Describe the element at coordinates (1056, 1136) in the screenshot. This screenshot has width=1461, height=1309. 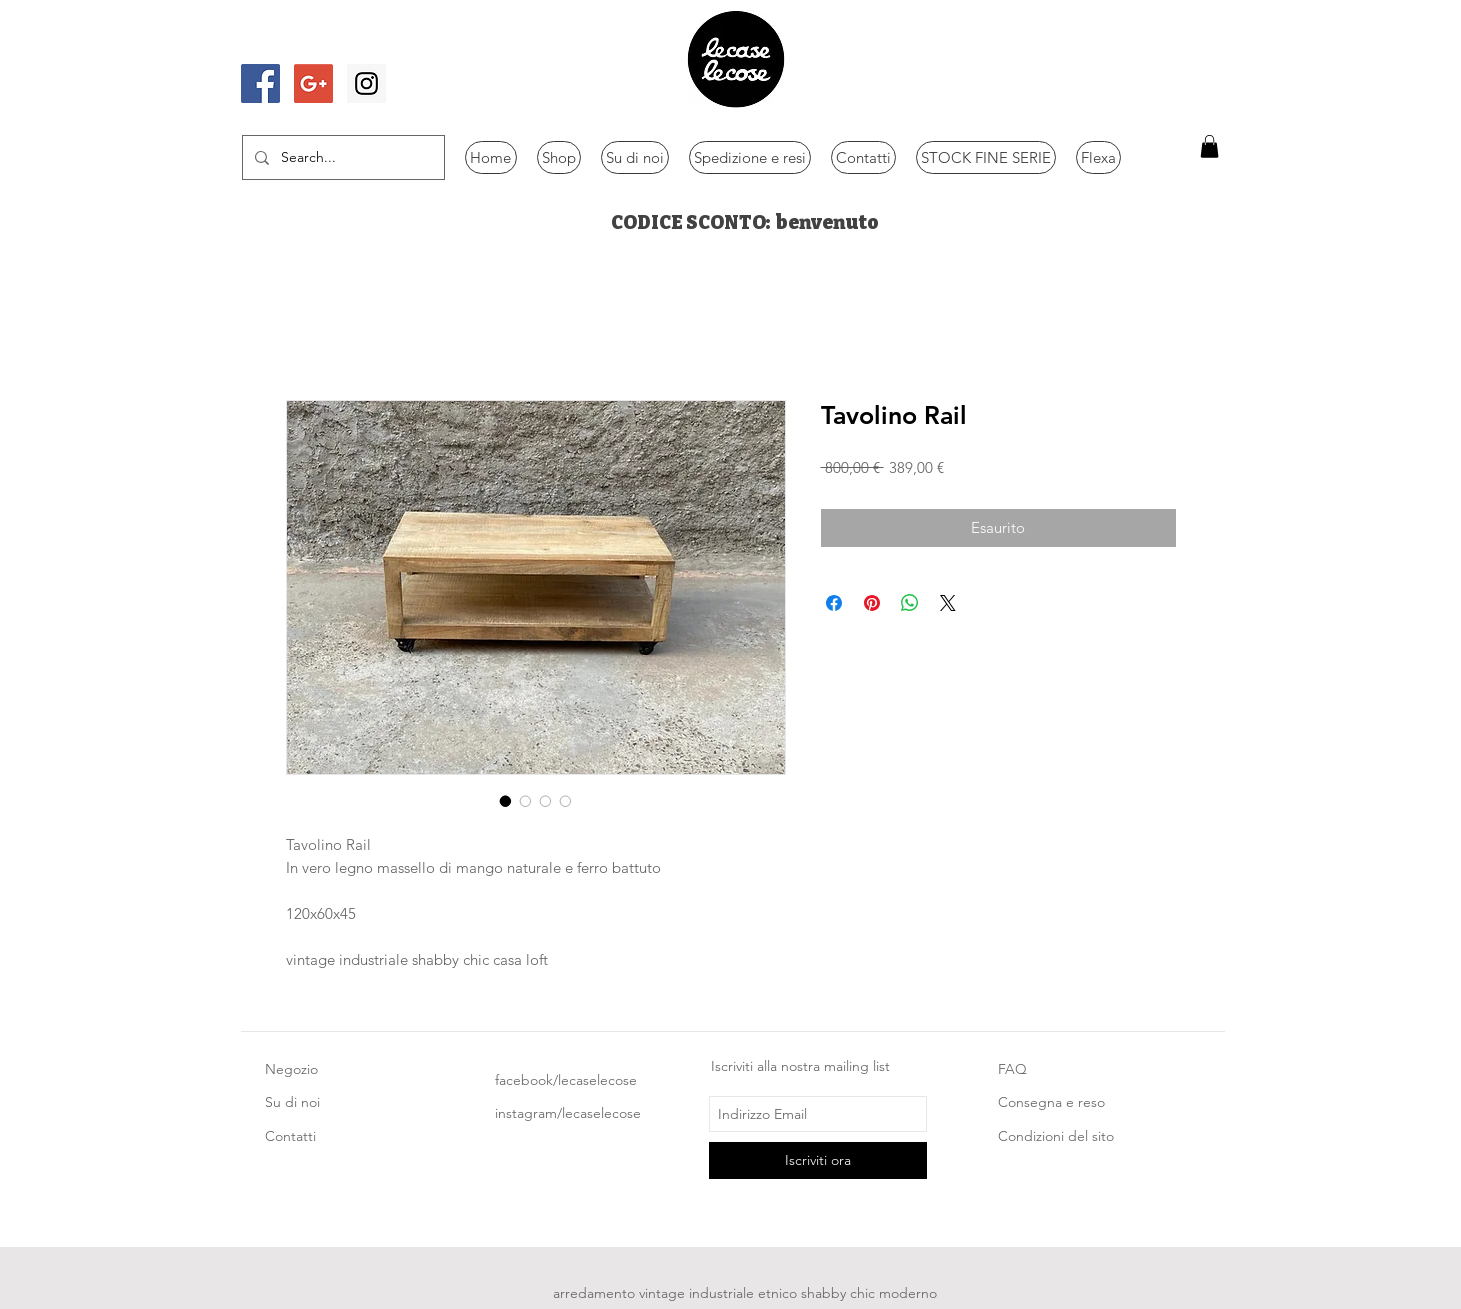
I see `Condizioni del sito` at that location.